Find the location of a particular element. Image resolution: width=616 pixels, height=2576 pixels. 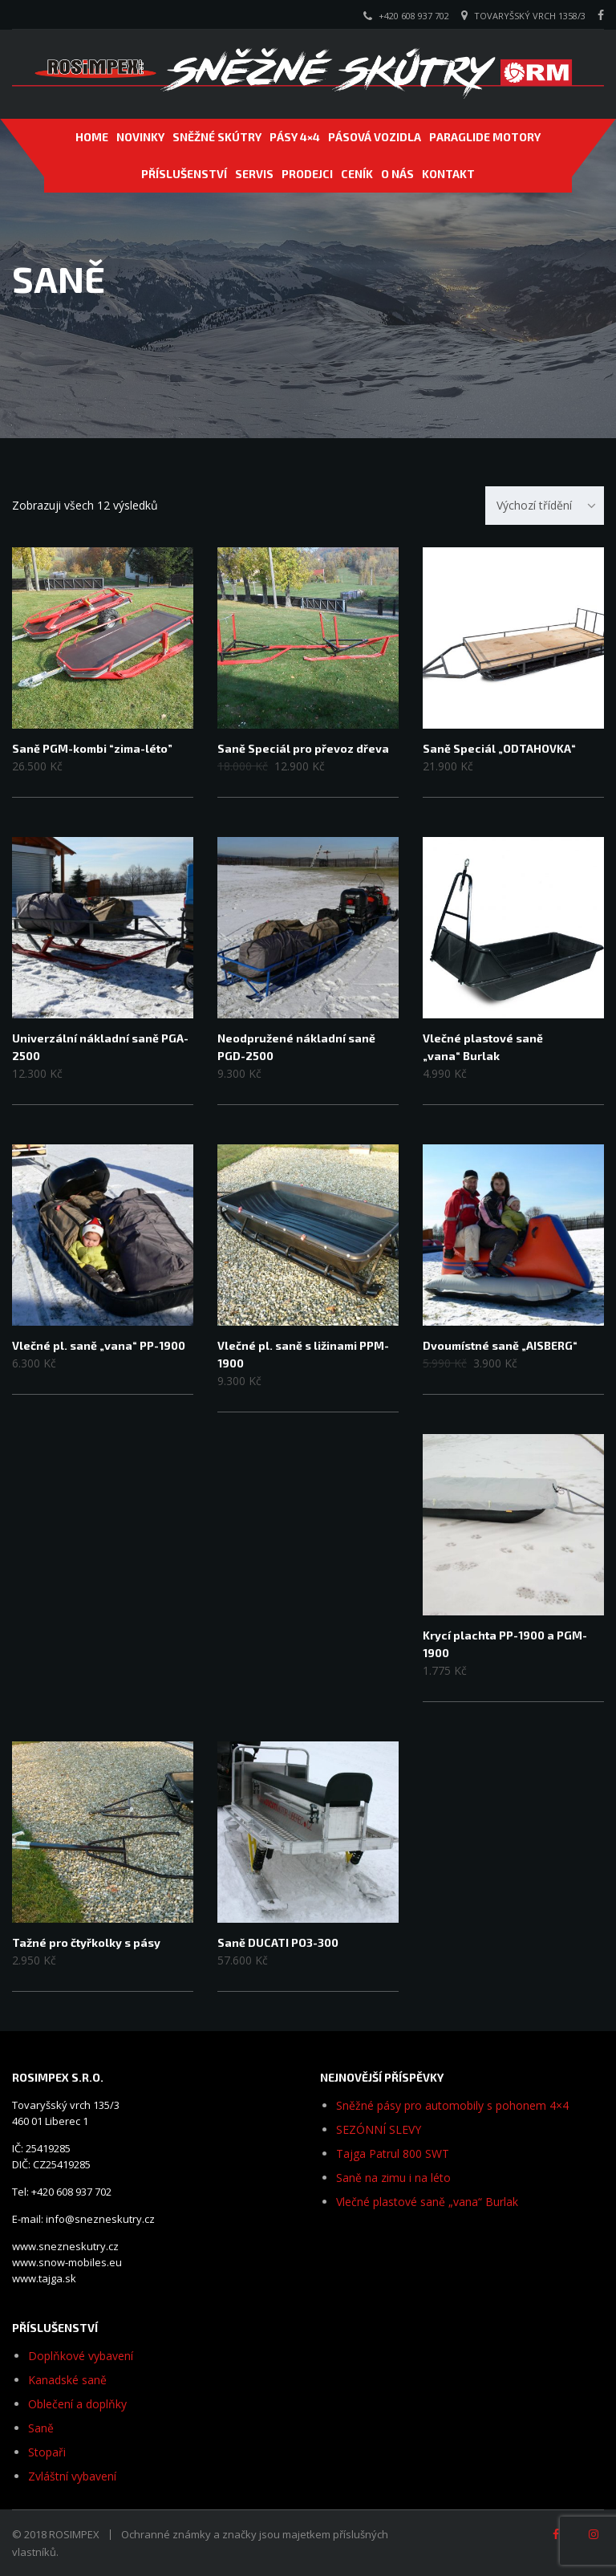

Oblečení a doplňky is located at coordinates (77, 2403).